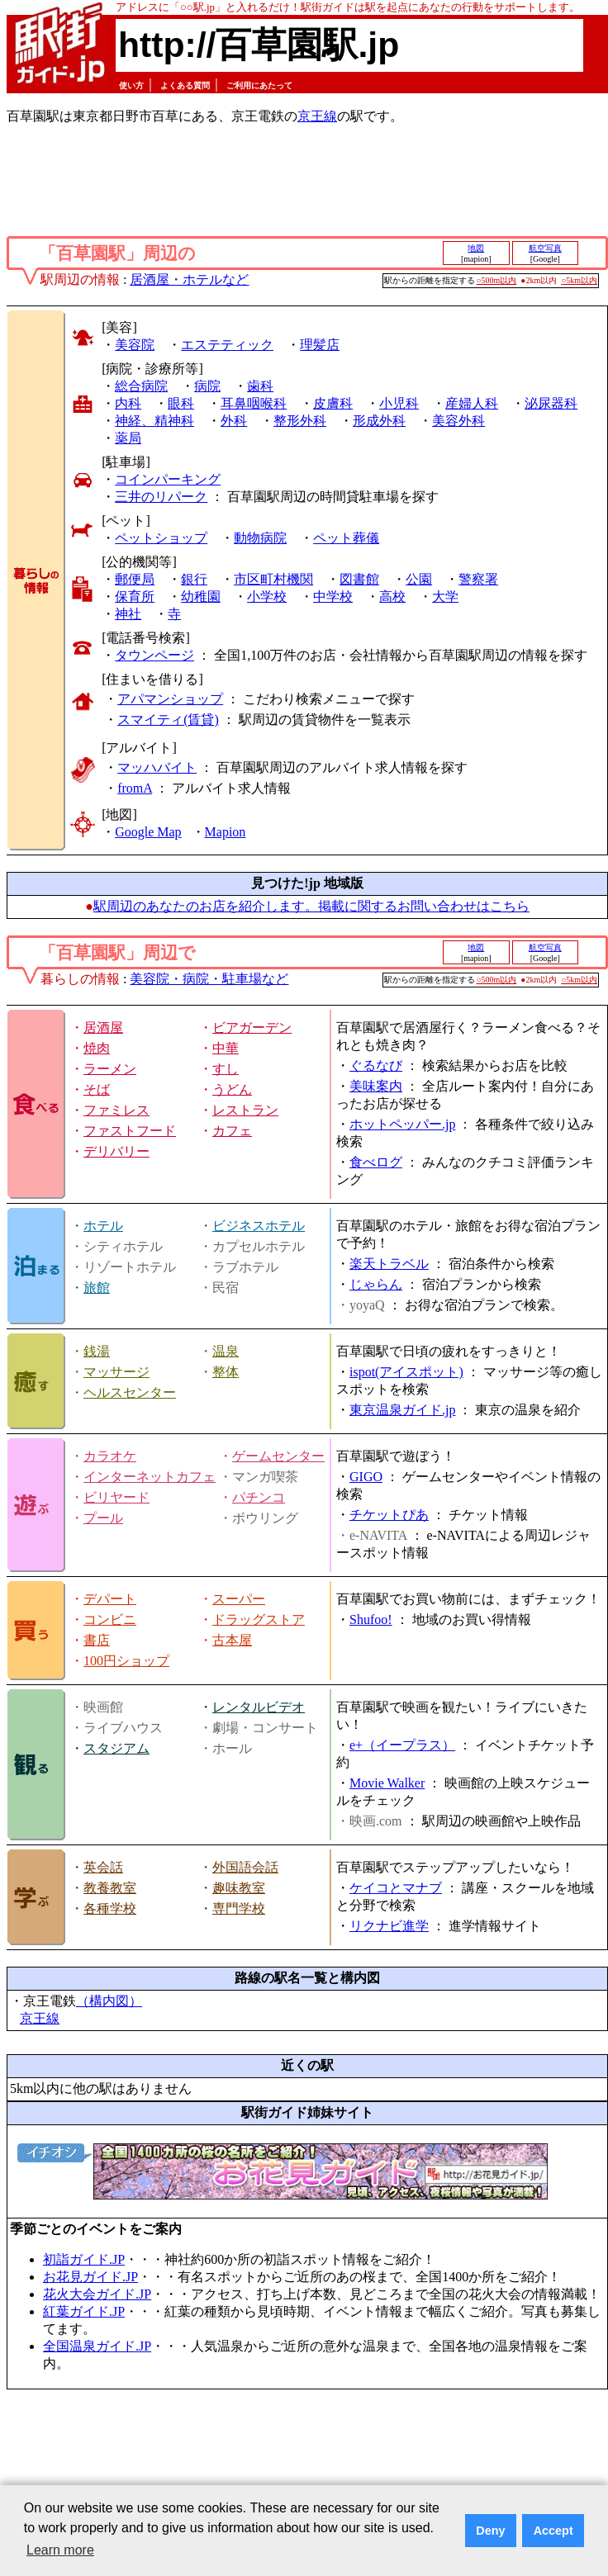  Describe the element at coordinates (154, 655) in the screenshot. I see `タウンページ` at that location.